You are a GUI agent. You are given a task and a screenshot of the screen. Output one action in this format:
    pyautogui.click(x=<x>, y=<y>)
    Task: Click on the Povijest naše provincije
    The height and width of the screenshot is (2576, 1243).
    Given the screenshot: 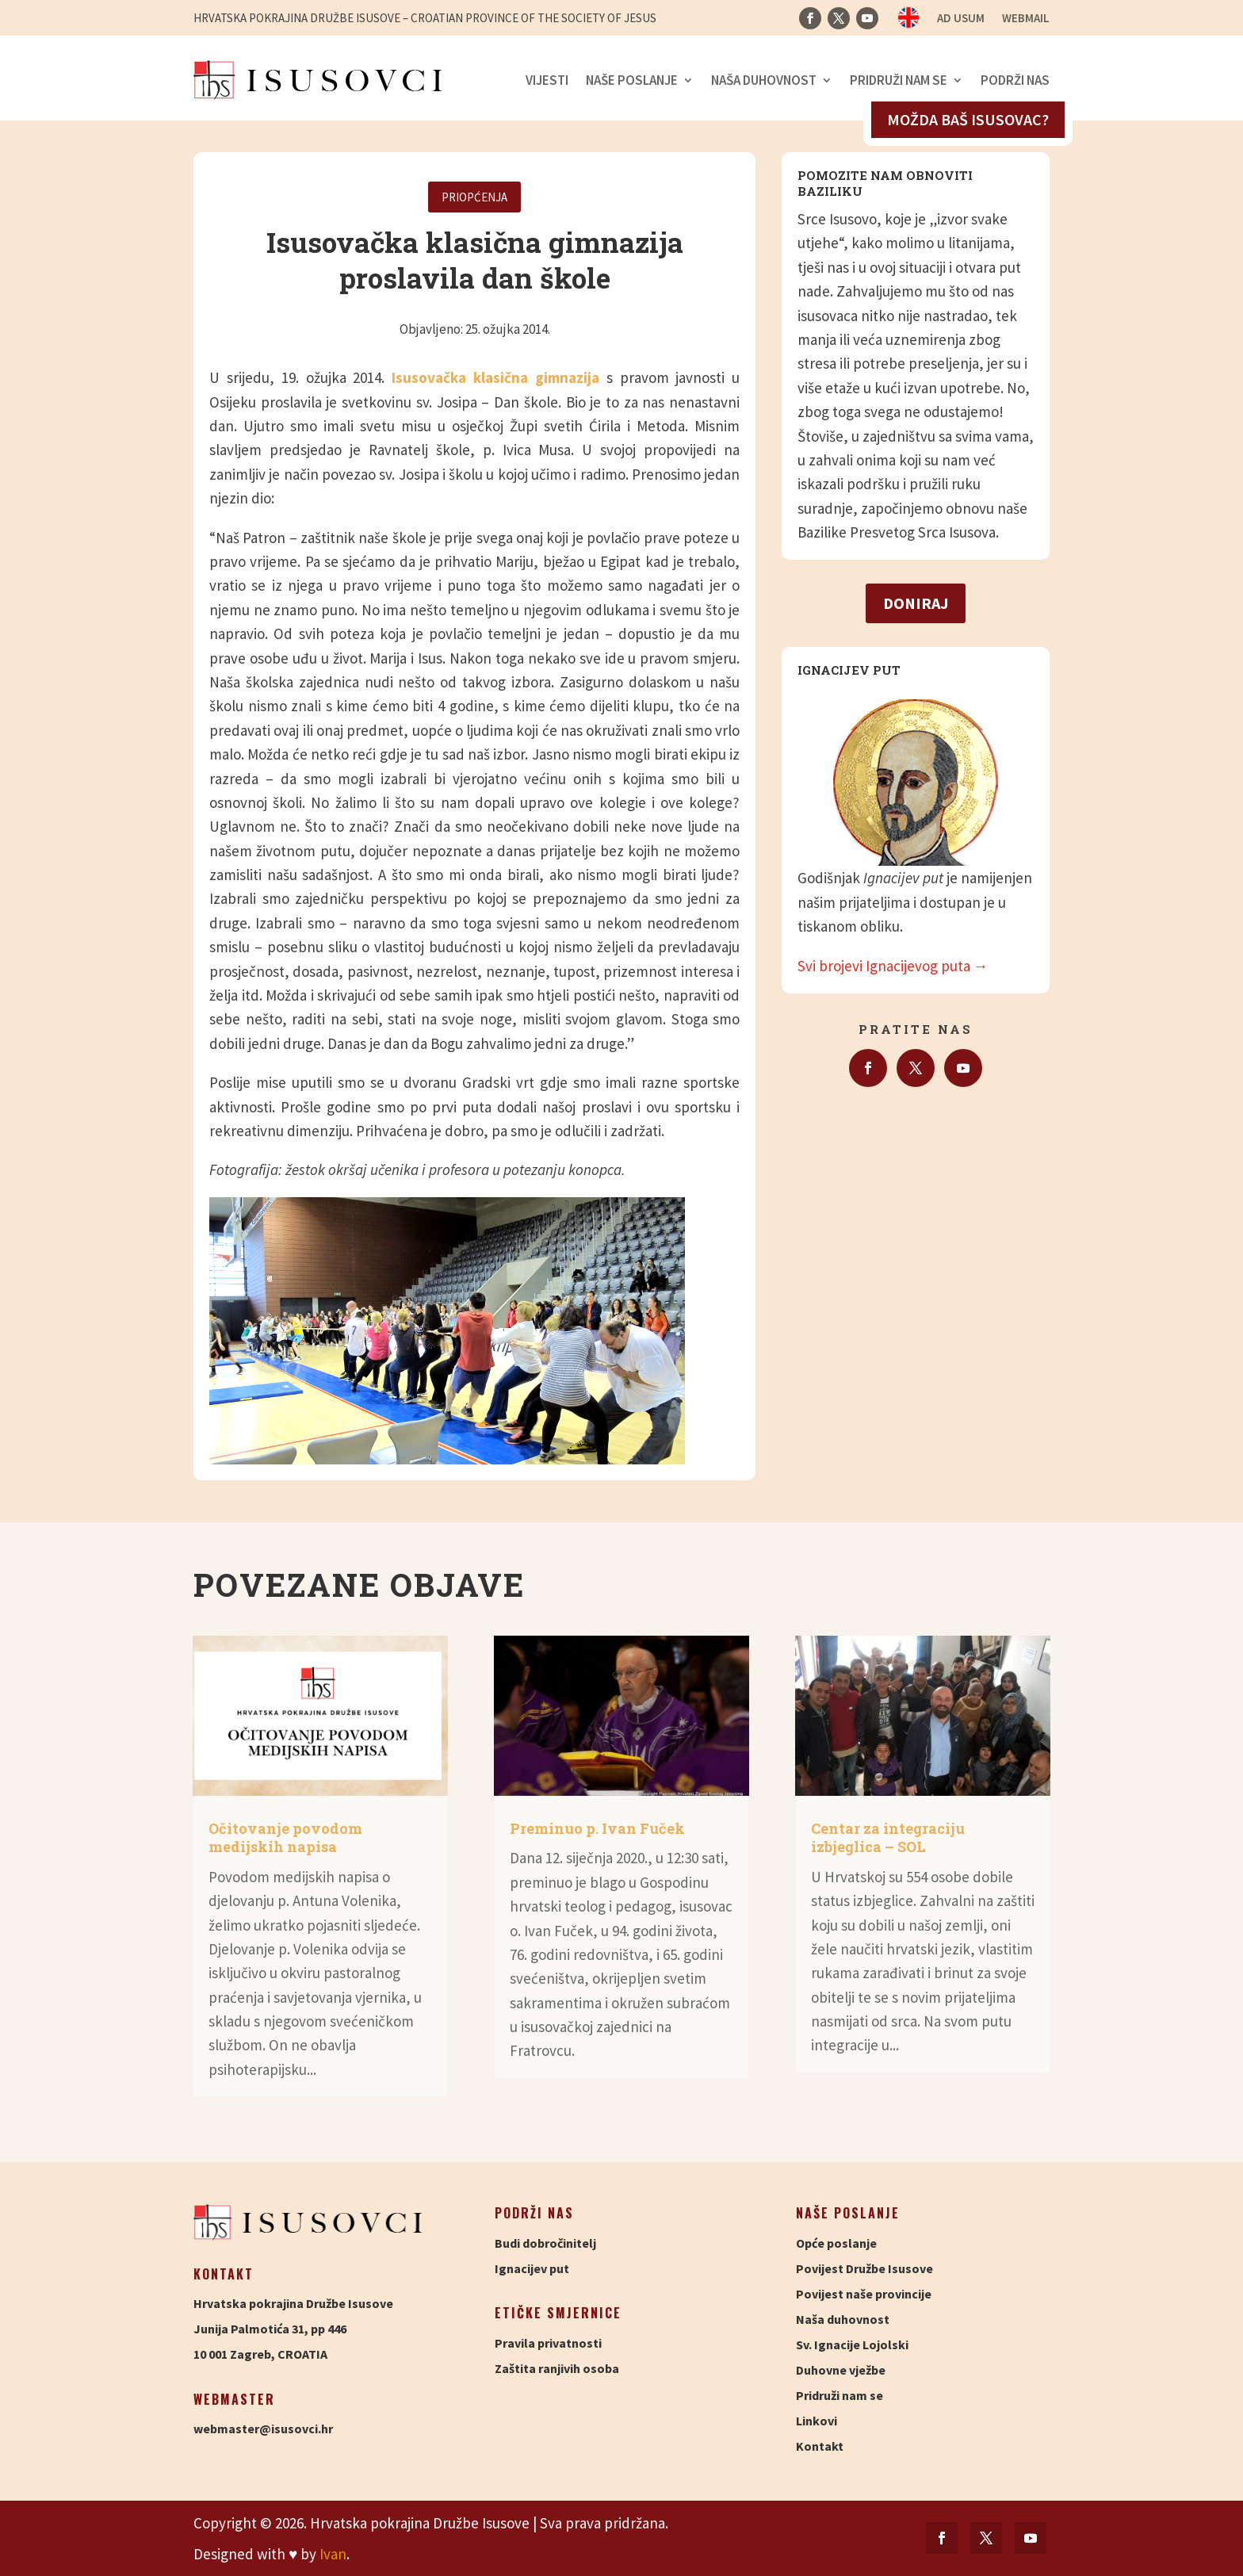 What is the action you would take?
    pyautogui.click(x=863, y=2294)
    